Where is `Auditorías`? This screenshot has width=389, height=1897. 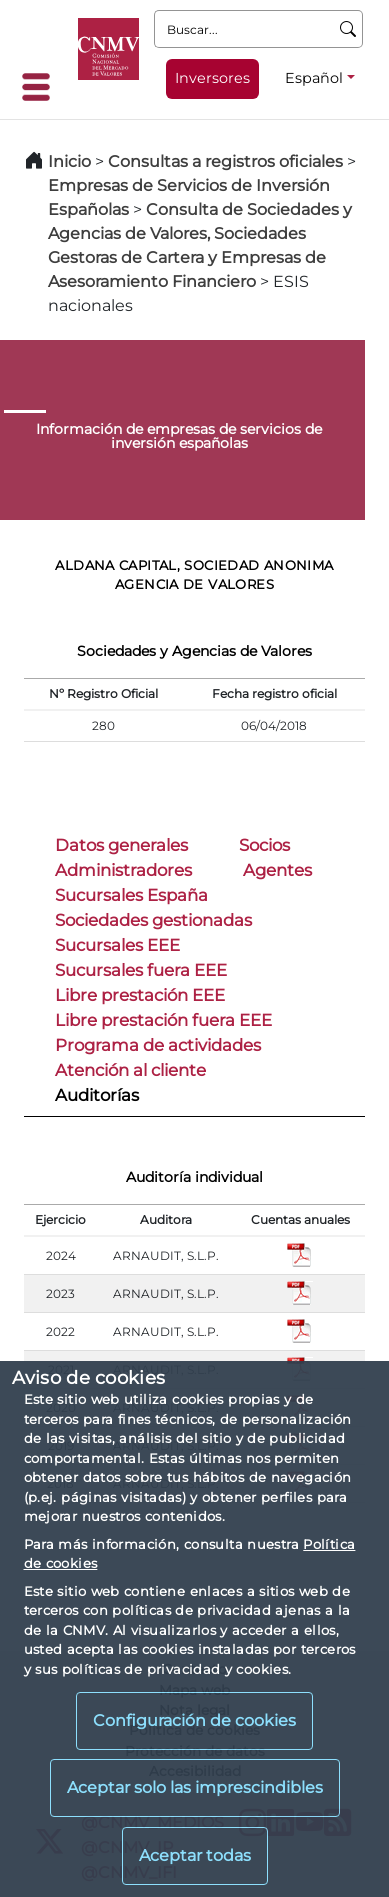 Auditorías is located at coordinates (97, 1095).